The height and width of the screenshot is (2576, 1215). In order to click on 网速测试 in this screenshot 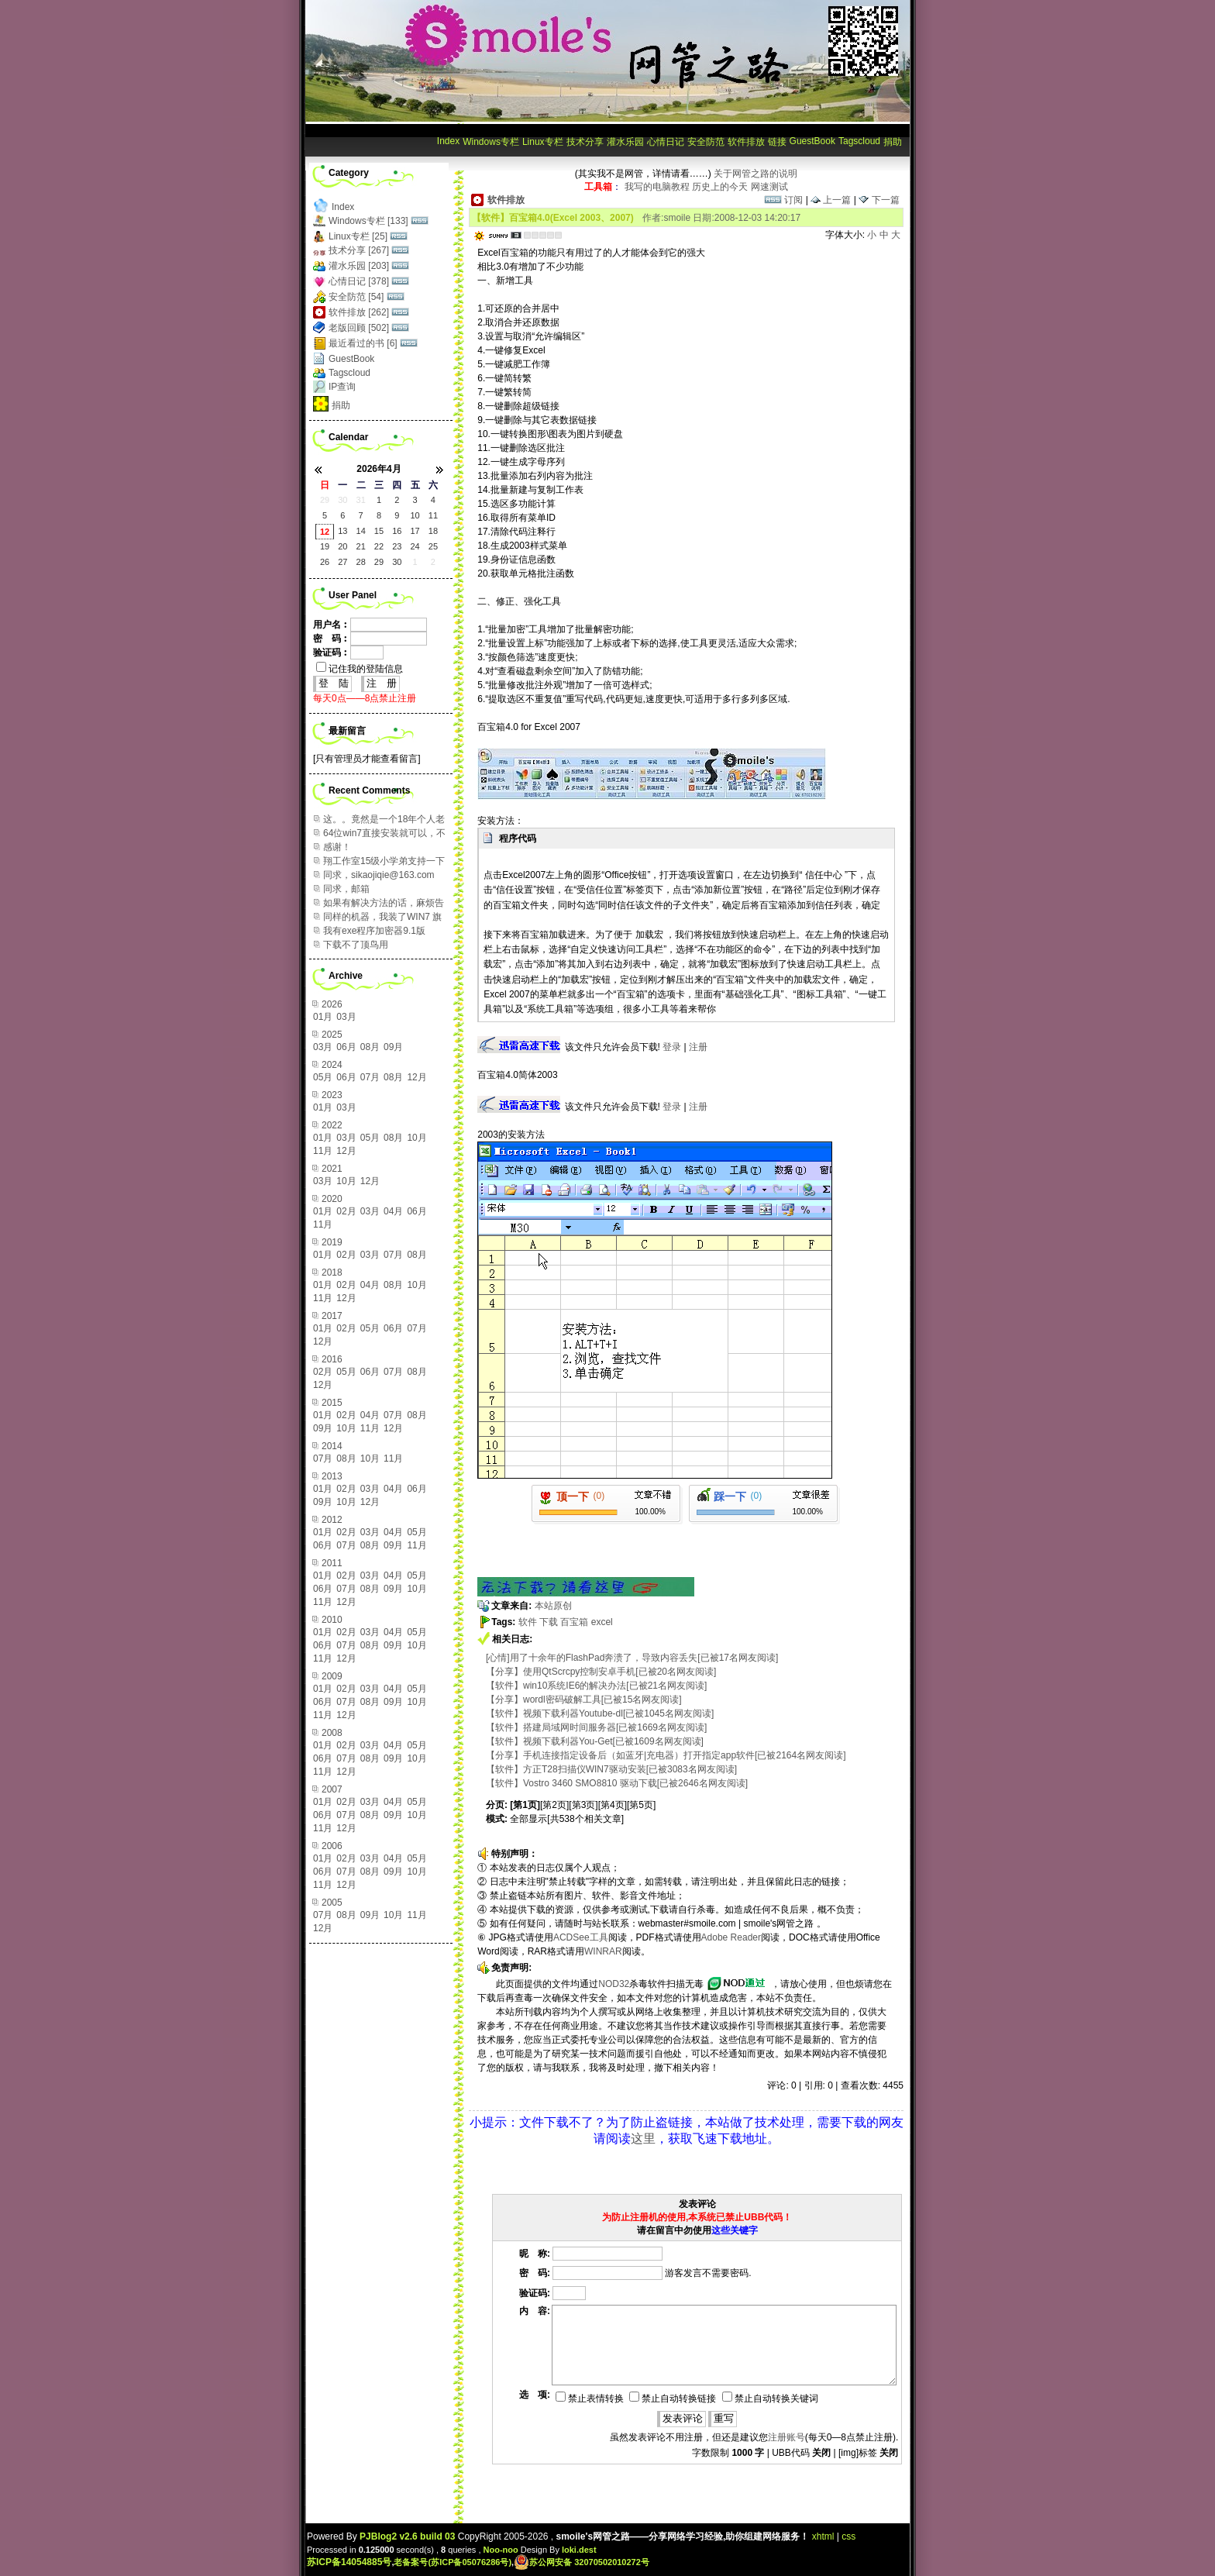, I will do `click(769, 186)`.